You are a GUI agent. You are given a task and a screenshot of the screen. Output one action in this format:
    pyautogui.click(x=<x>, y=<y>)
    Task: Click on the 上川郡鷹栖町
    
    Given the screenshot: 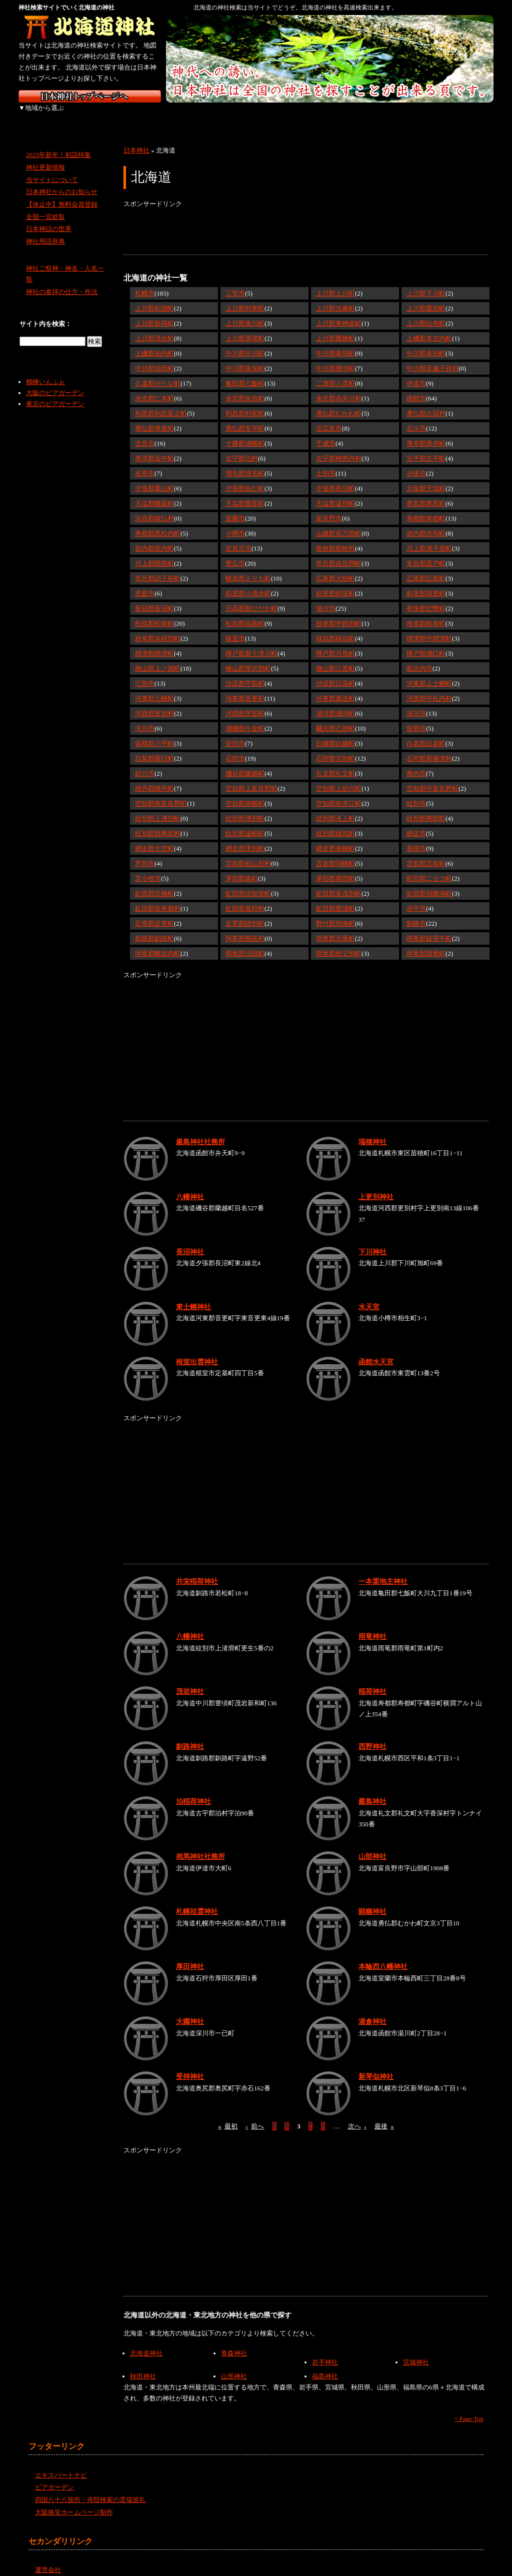 What is the action you would take?
    pyautogui.click(x=335, y=327)
    